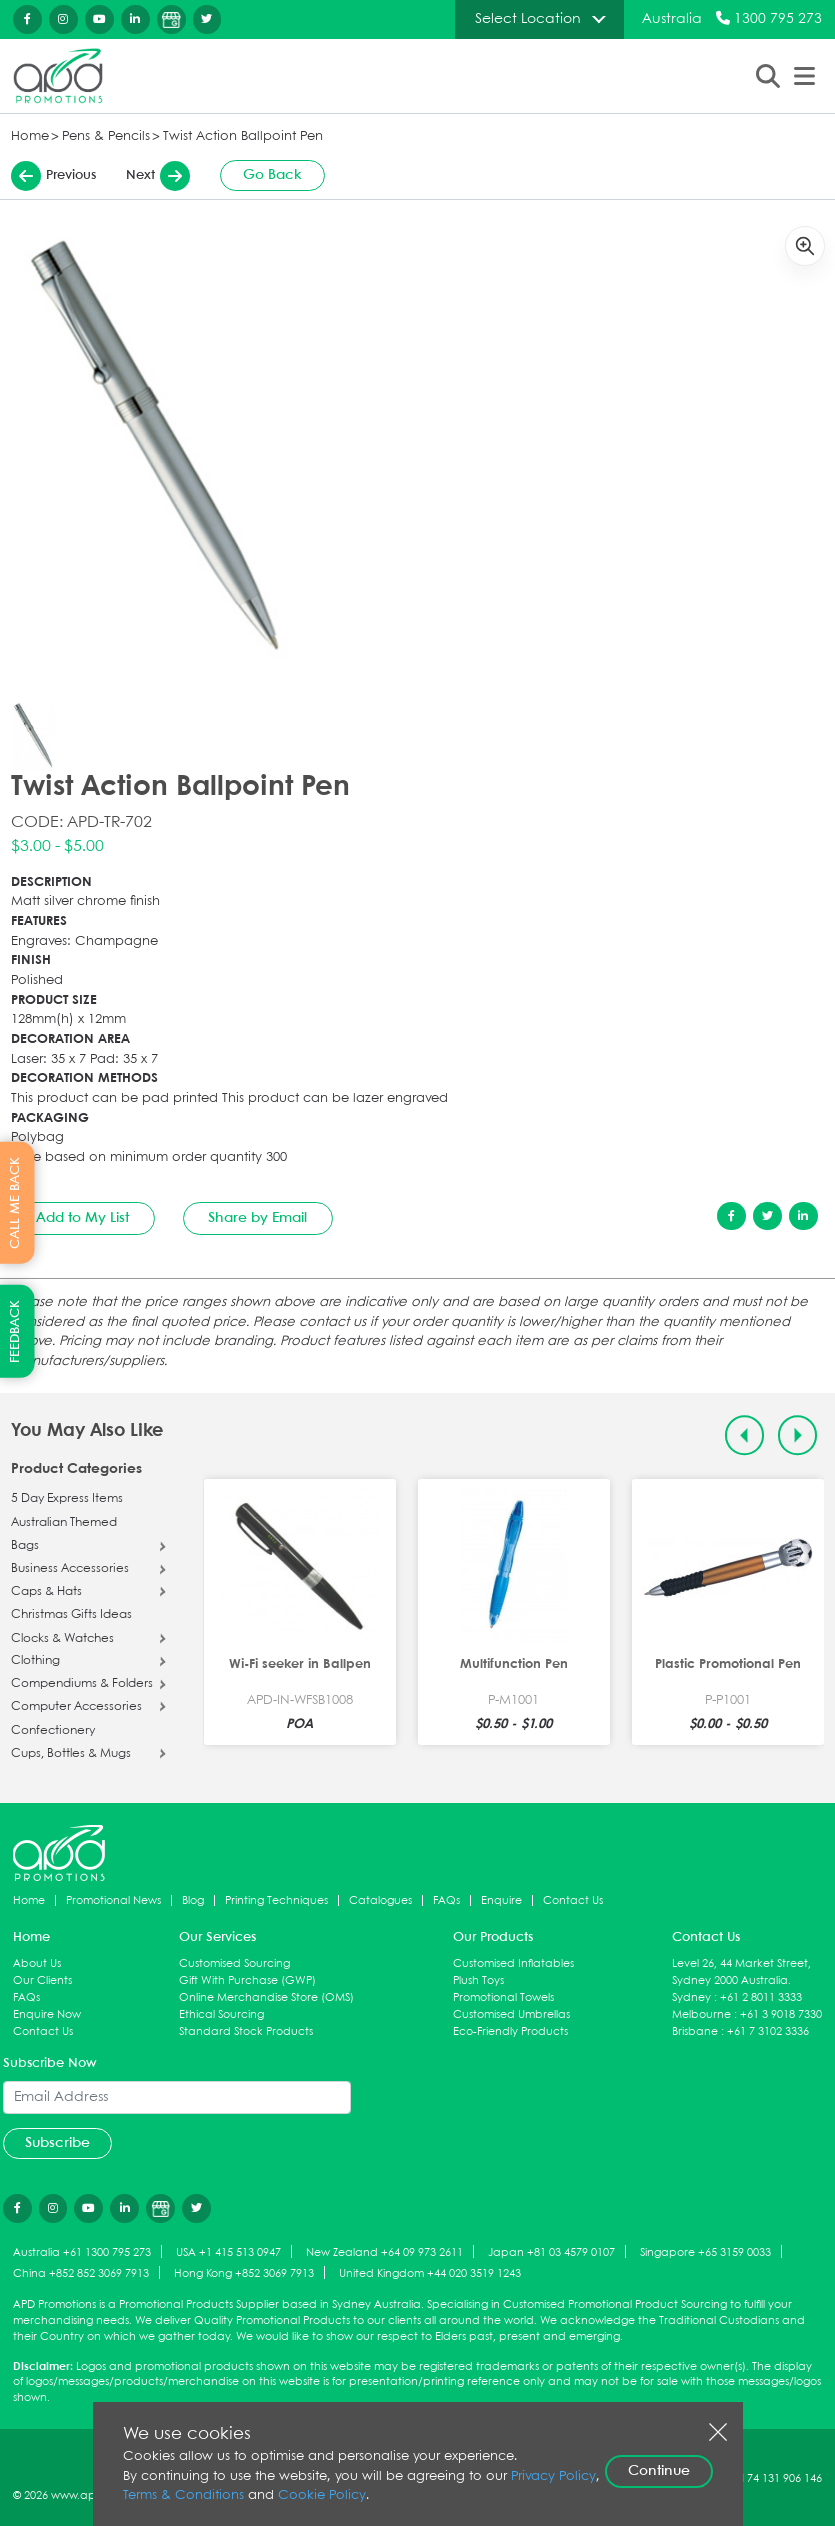 Image resolution: width=835 pixels, height=2526 pixels. What do you see at coordinates (511, 2014) in the screenshot?
I see `Customised Umbrellas` at bounding box center [511, 2014].